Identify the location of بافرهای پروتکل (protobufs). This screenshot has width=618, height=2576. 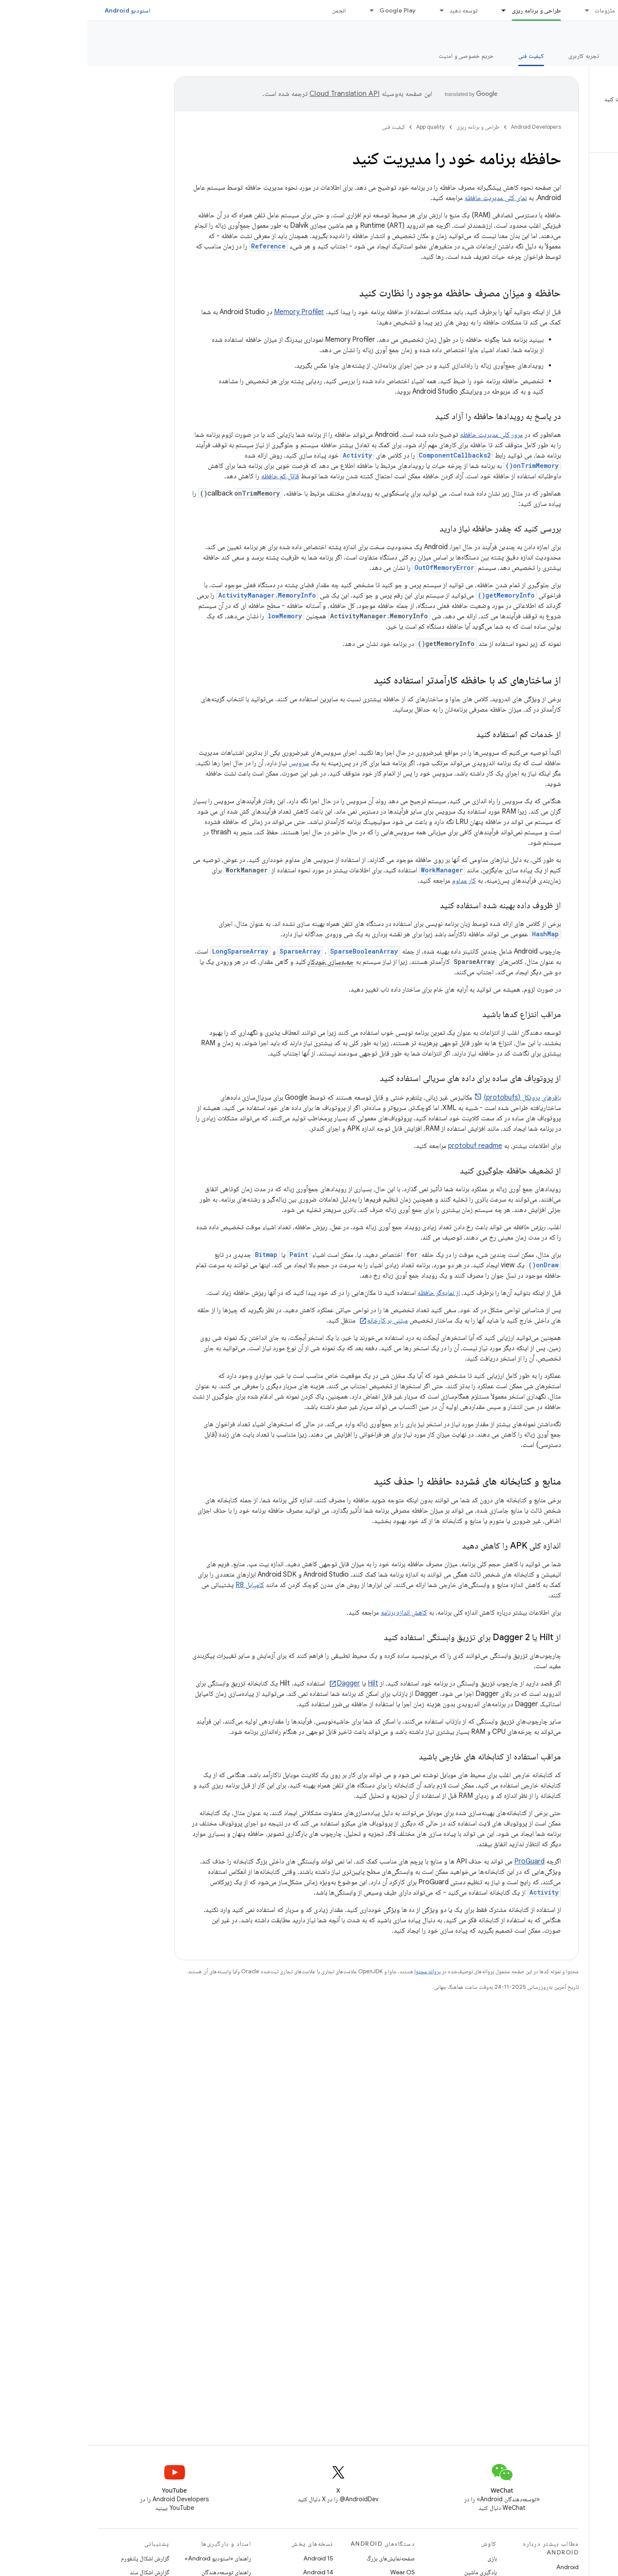
(435, 1097).